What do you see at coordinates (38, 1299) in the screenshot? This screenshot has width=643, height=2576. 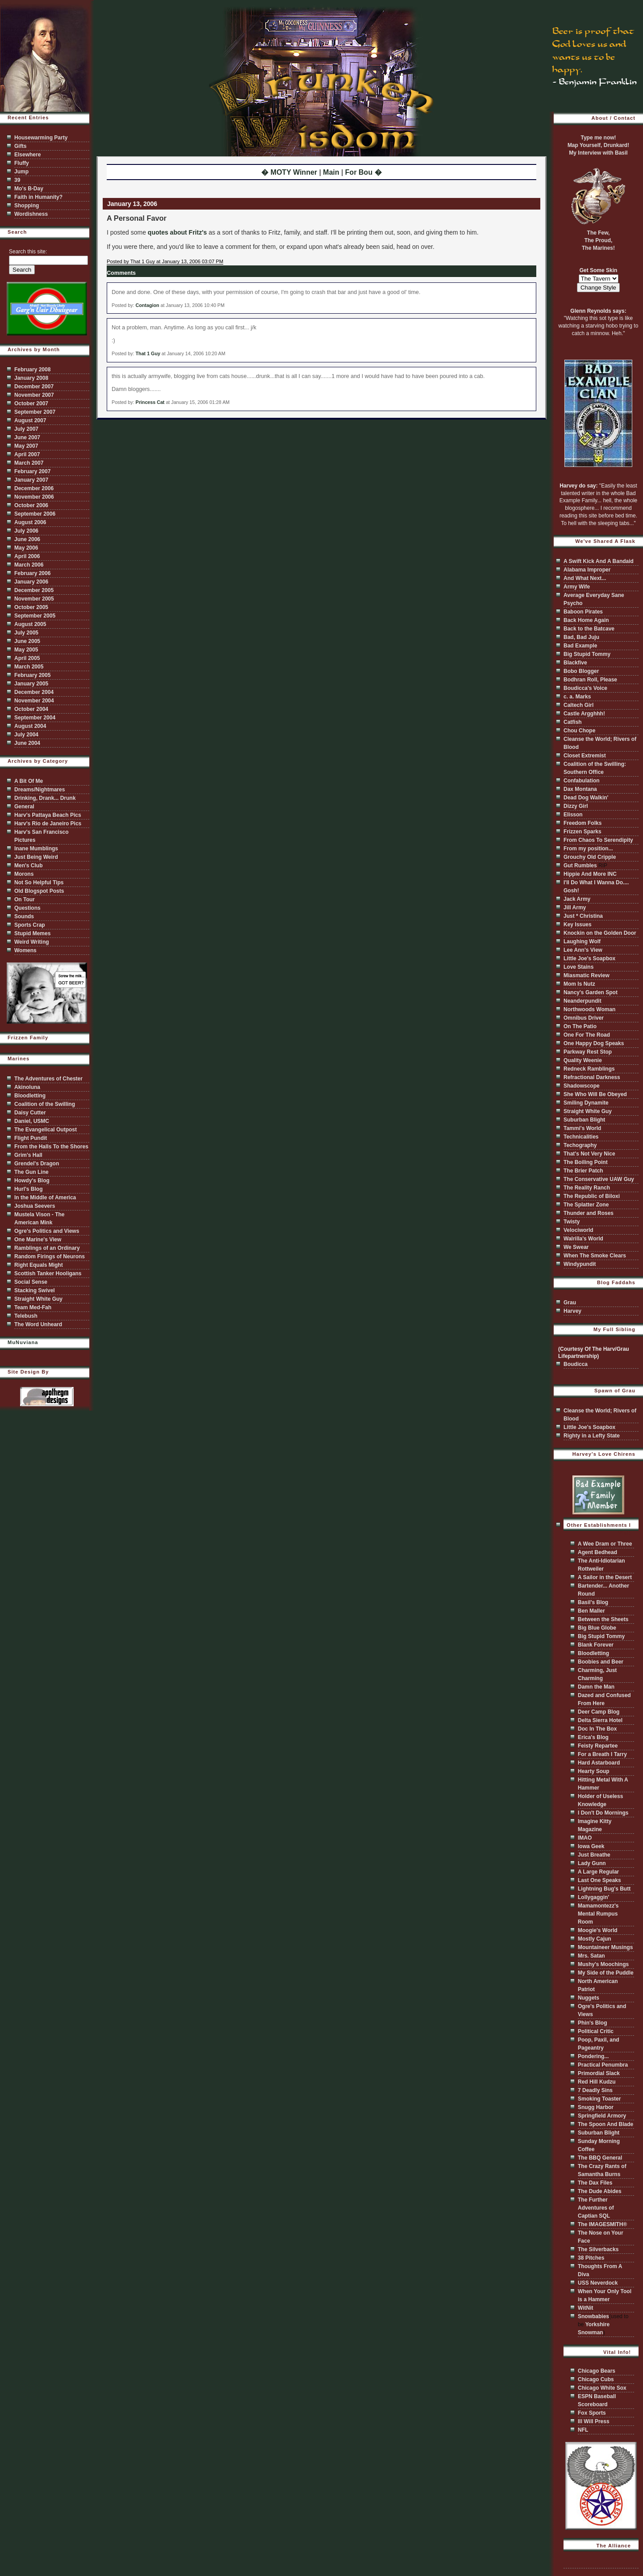 I see `Straight White Guy` at bounding box center [38, 1299].